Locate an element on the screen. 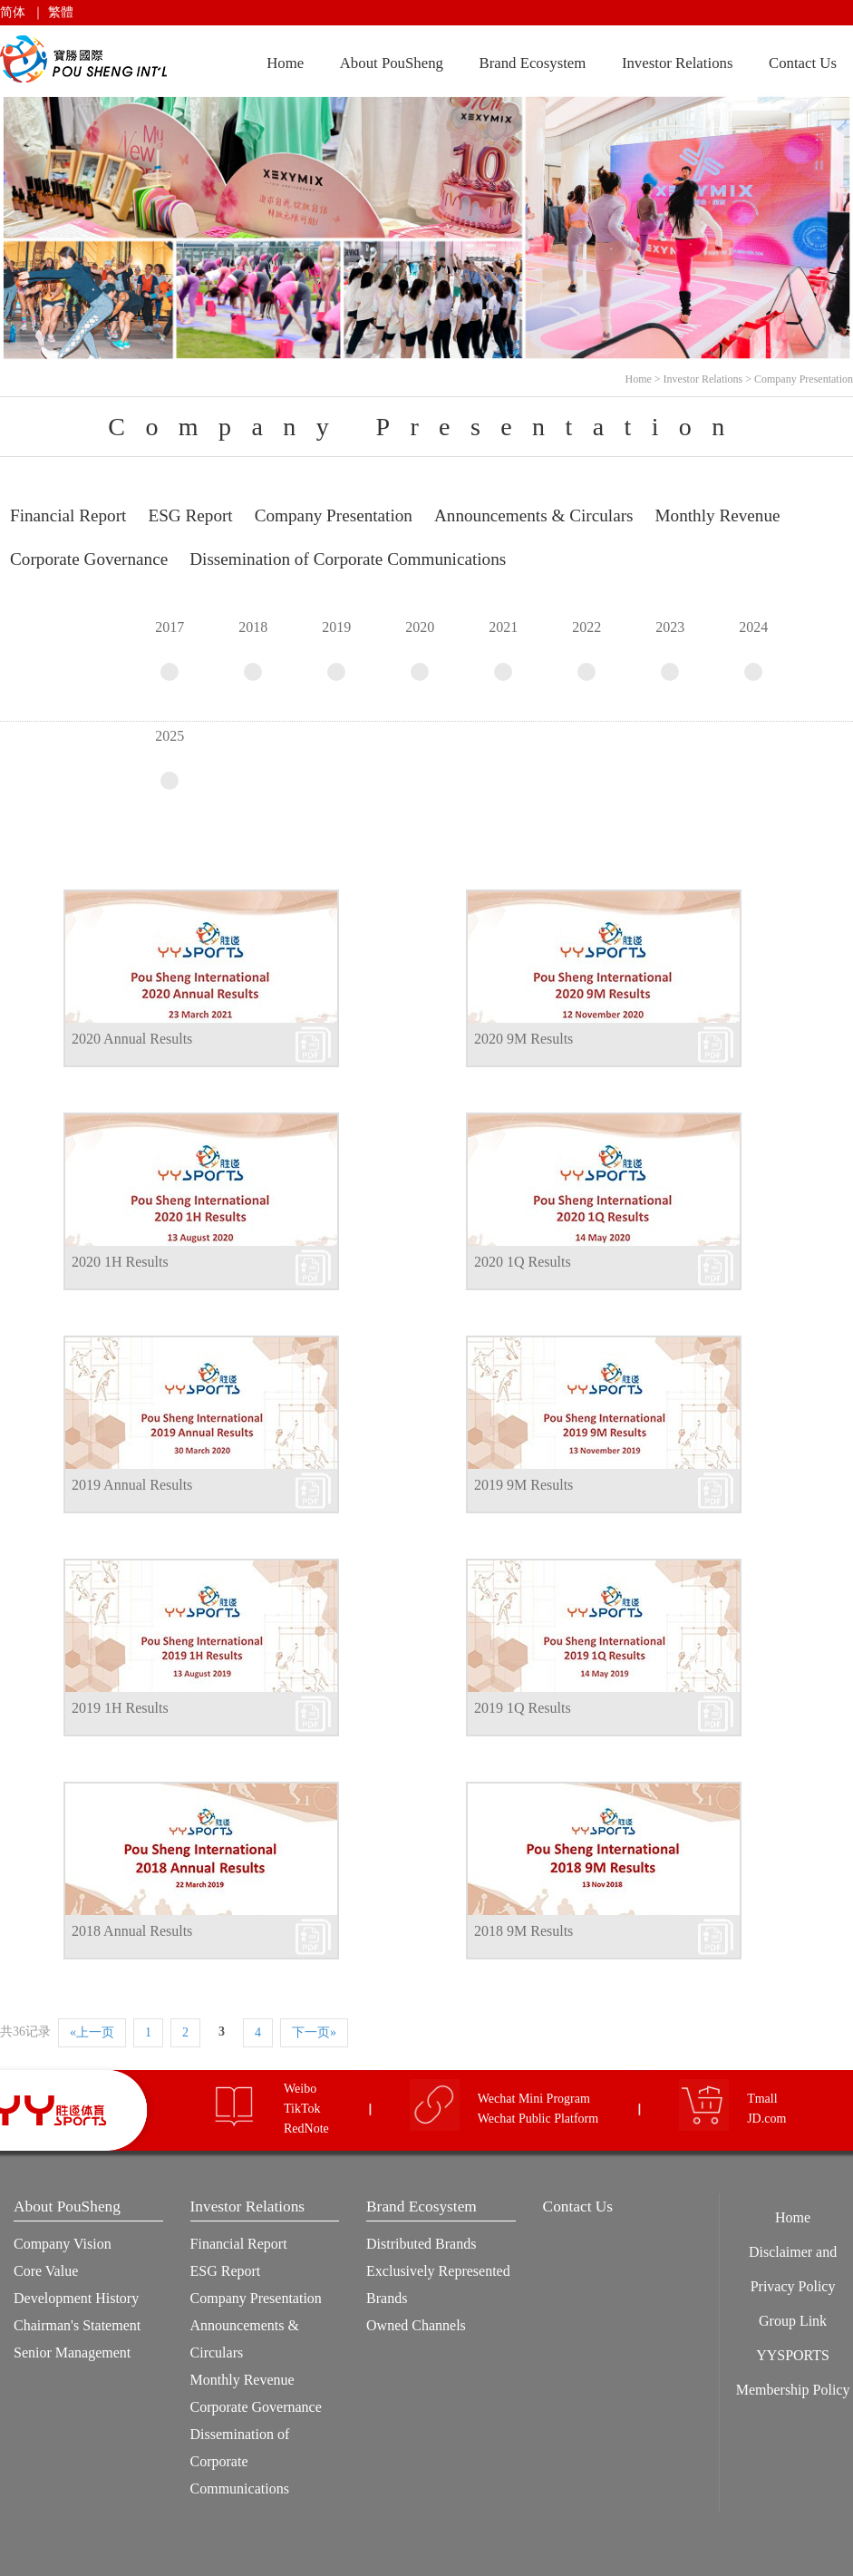  Company Presentation [tab] is located at coordinates (333, 515).